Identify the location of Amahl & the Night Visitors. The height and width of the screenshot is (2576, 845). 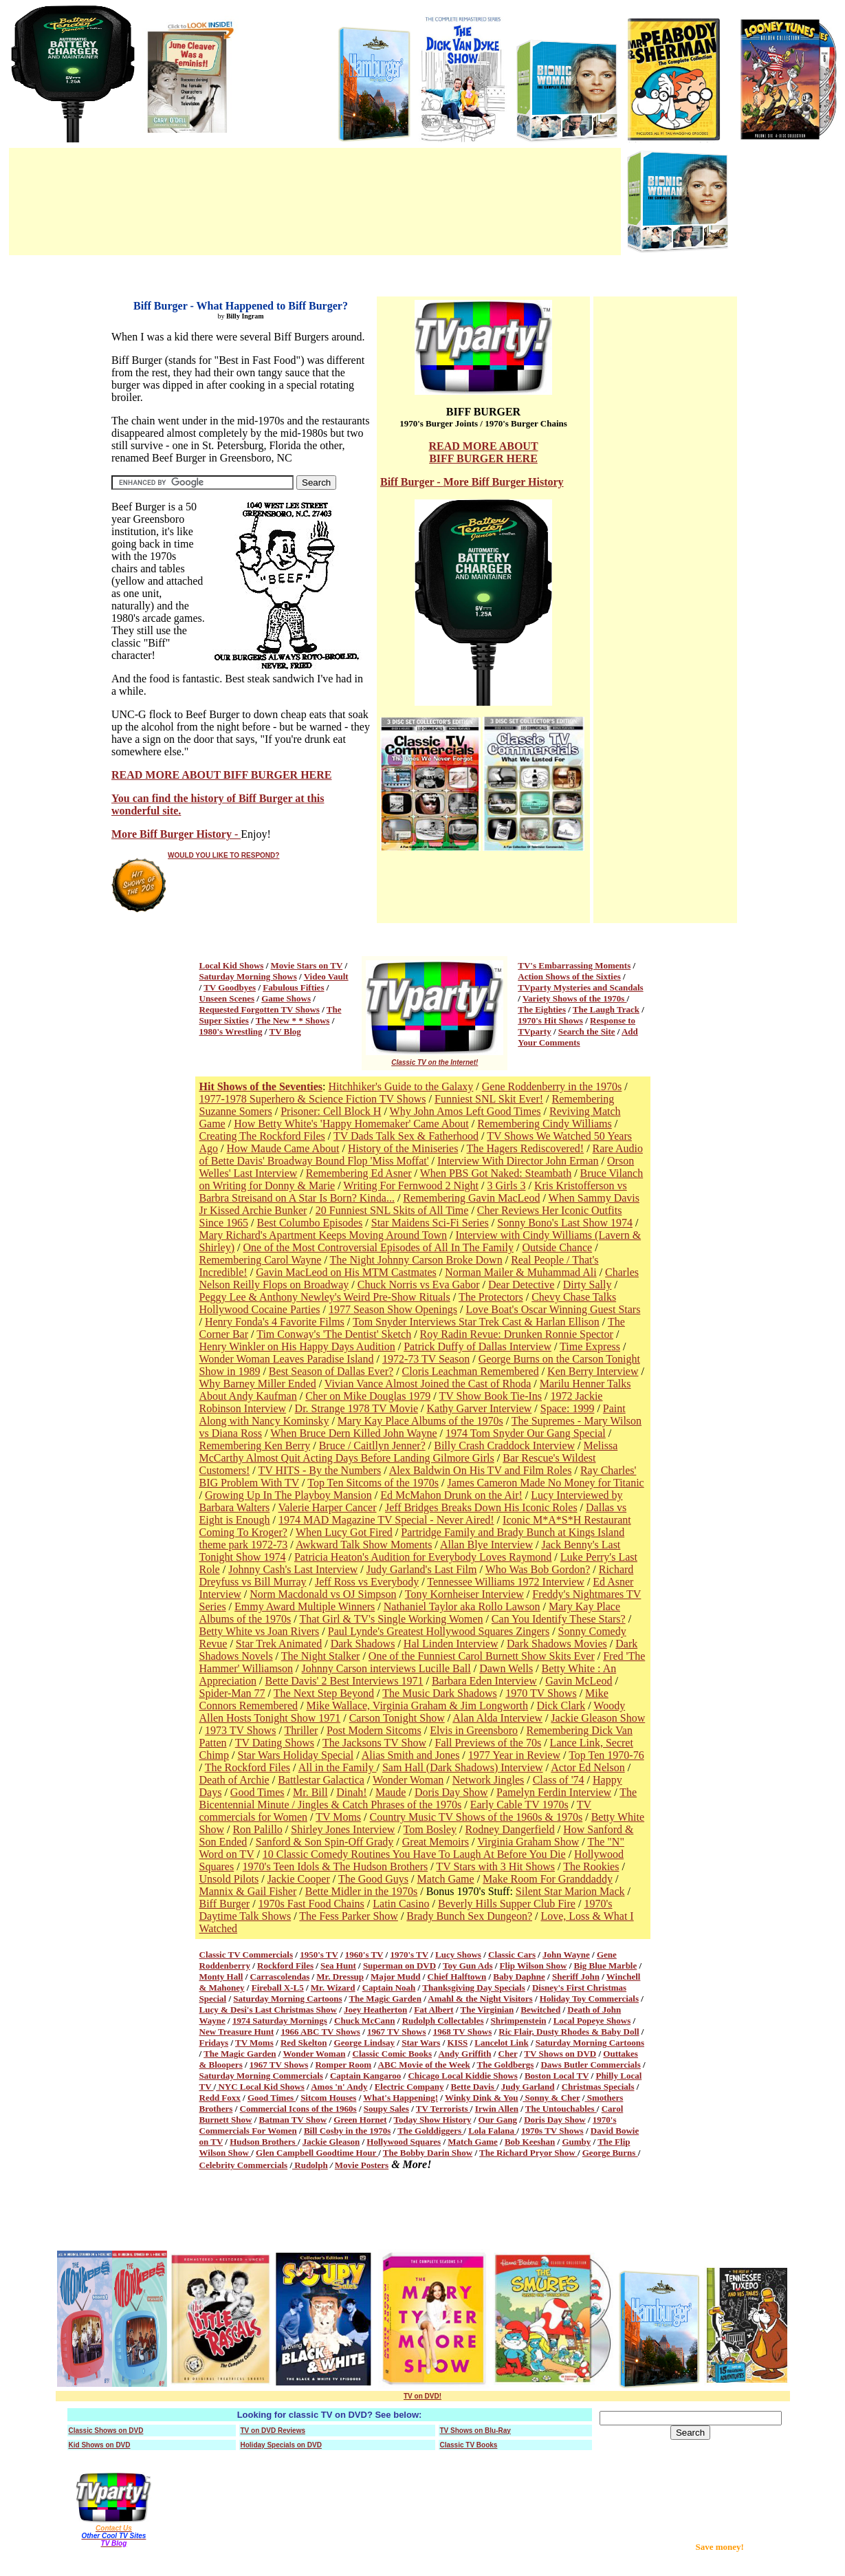
(480, 1998).